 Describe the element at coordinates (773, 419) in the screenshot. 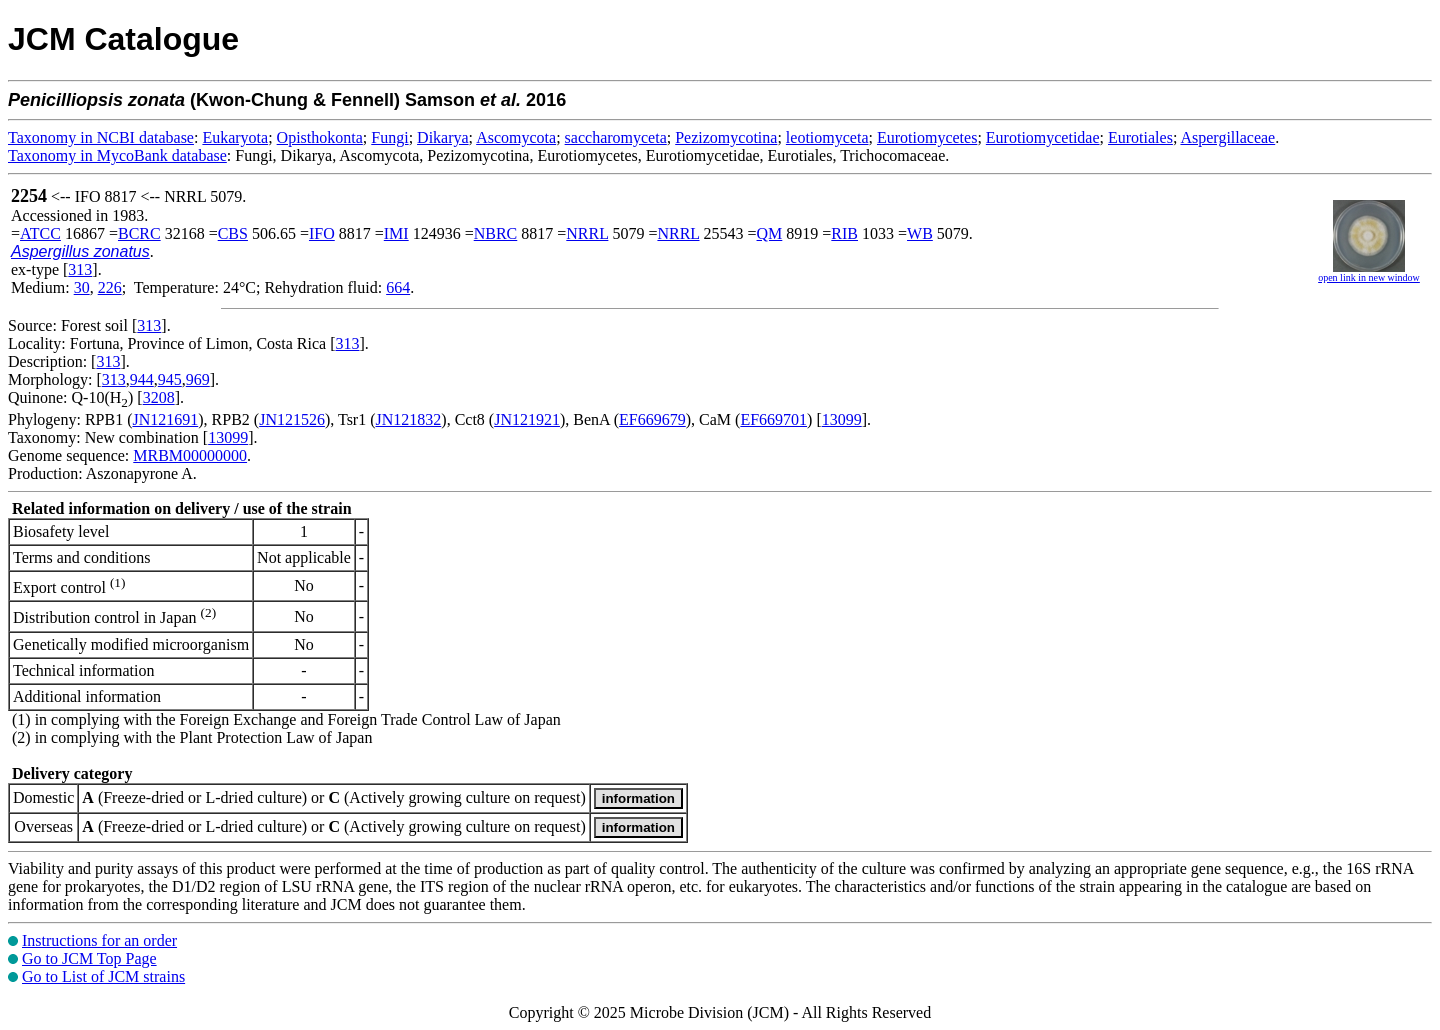

I see `EF669701` at that location.